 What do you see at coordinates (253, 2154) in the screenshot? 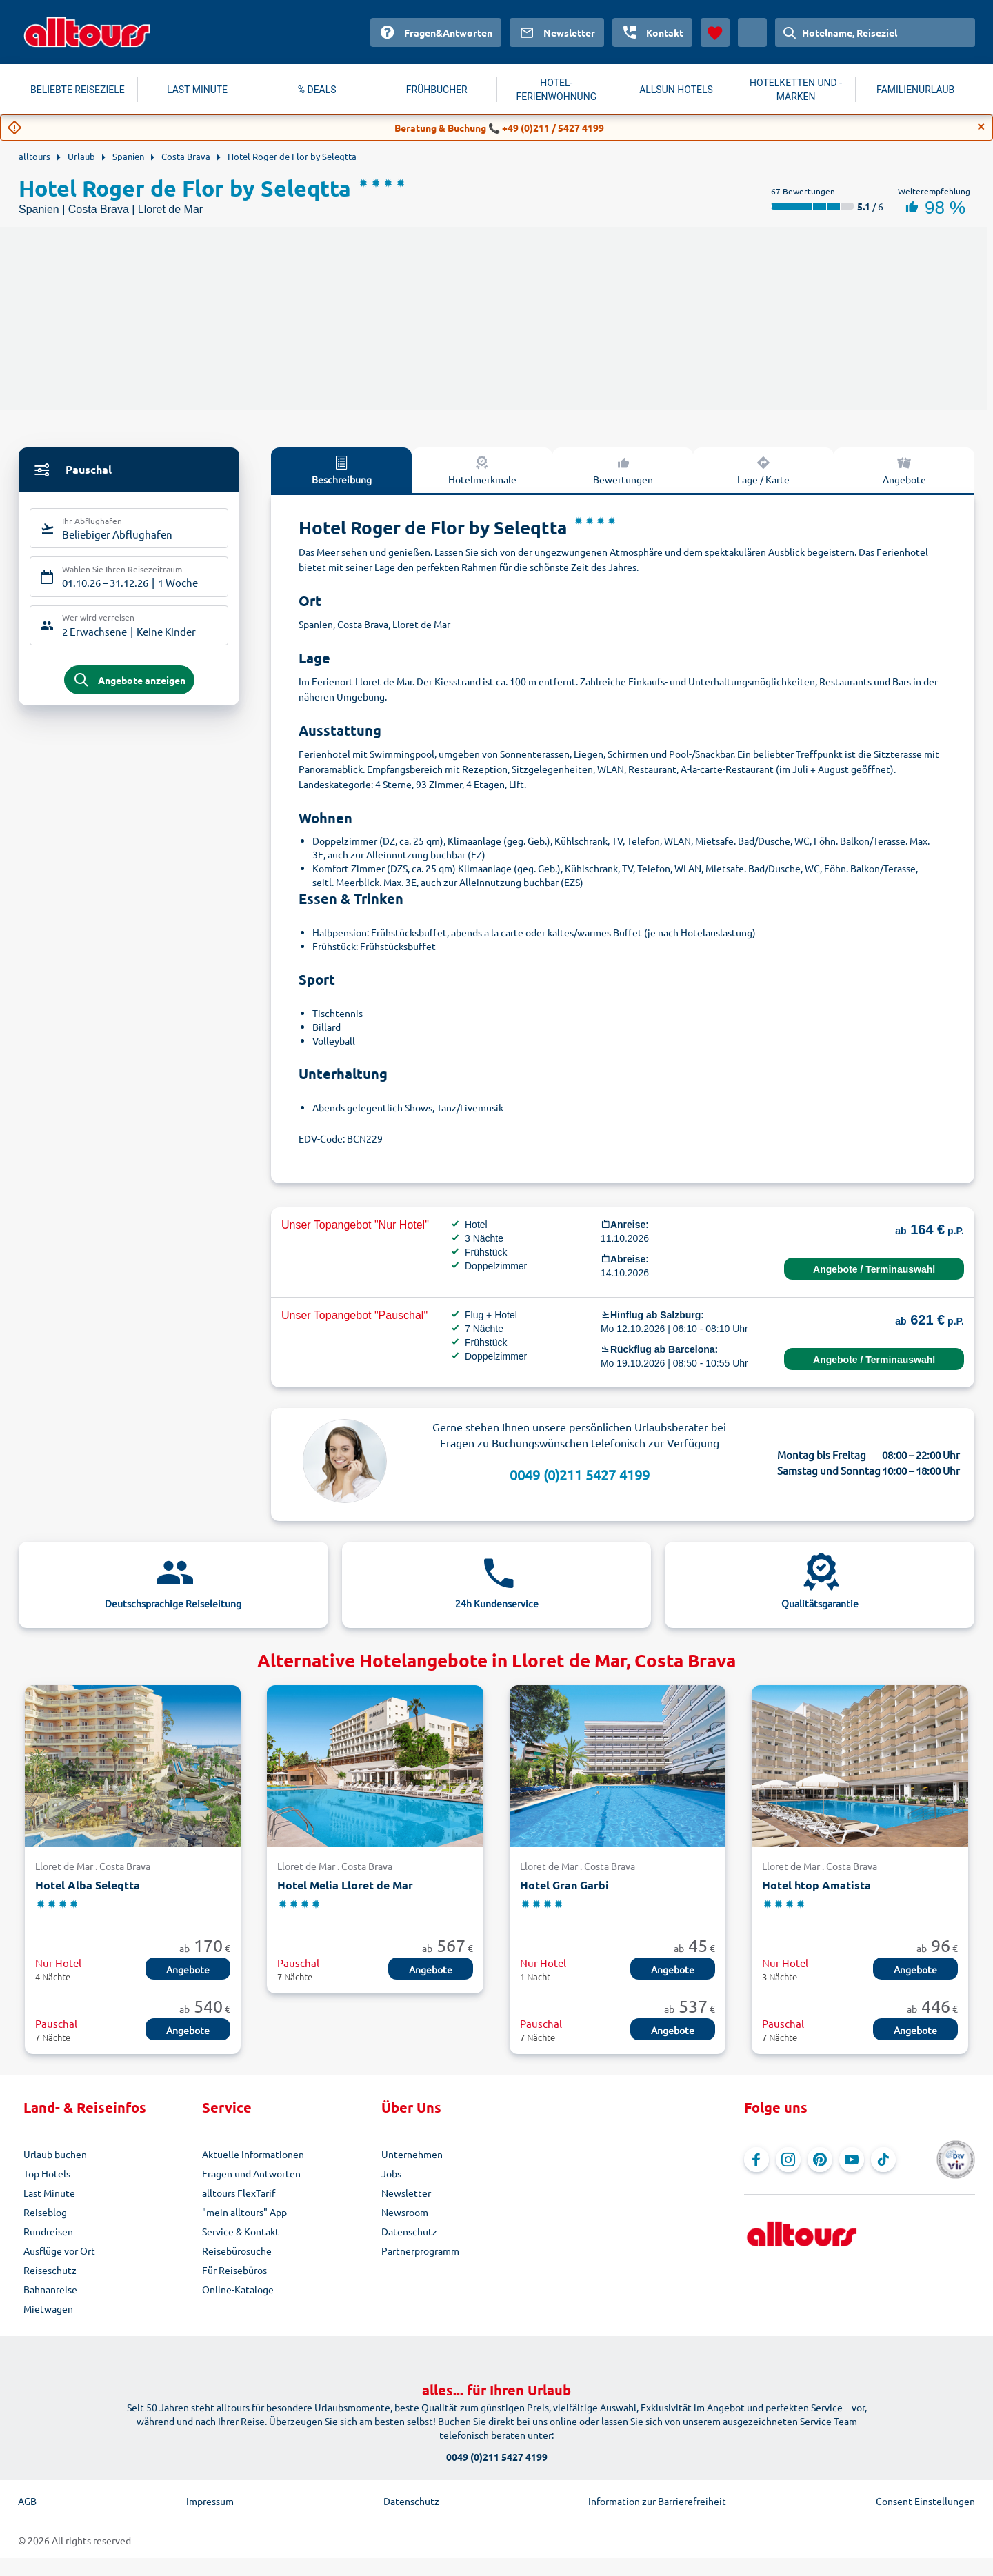
I see `Aktuelle Informationen` at bounding box center [253, 2154].